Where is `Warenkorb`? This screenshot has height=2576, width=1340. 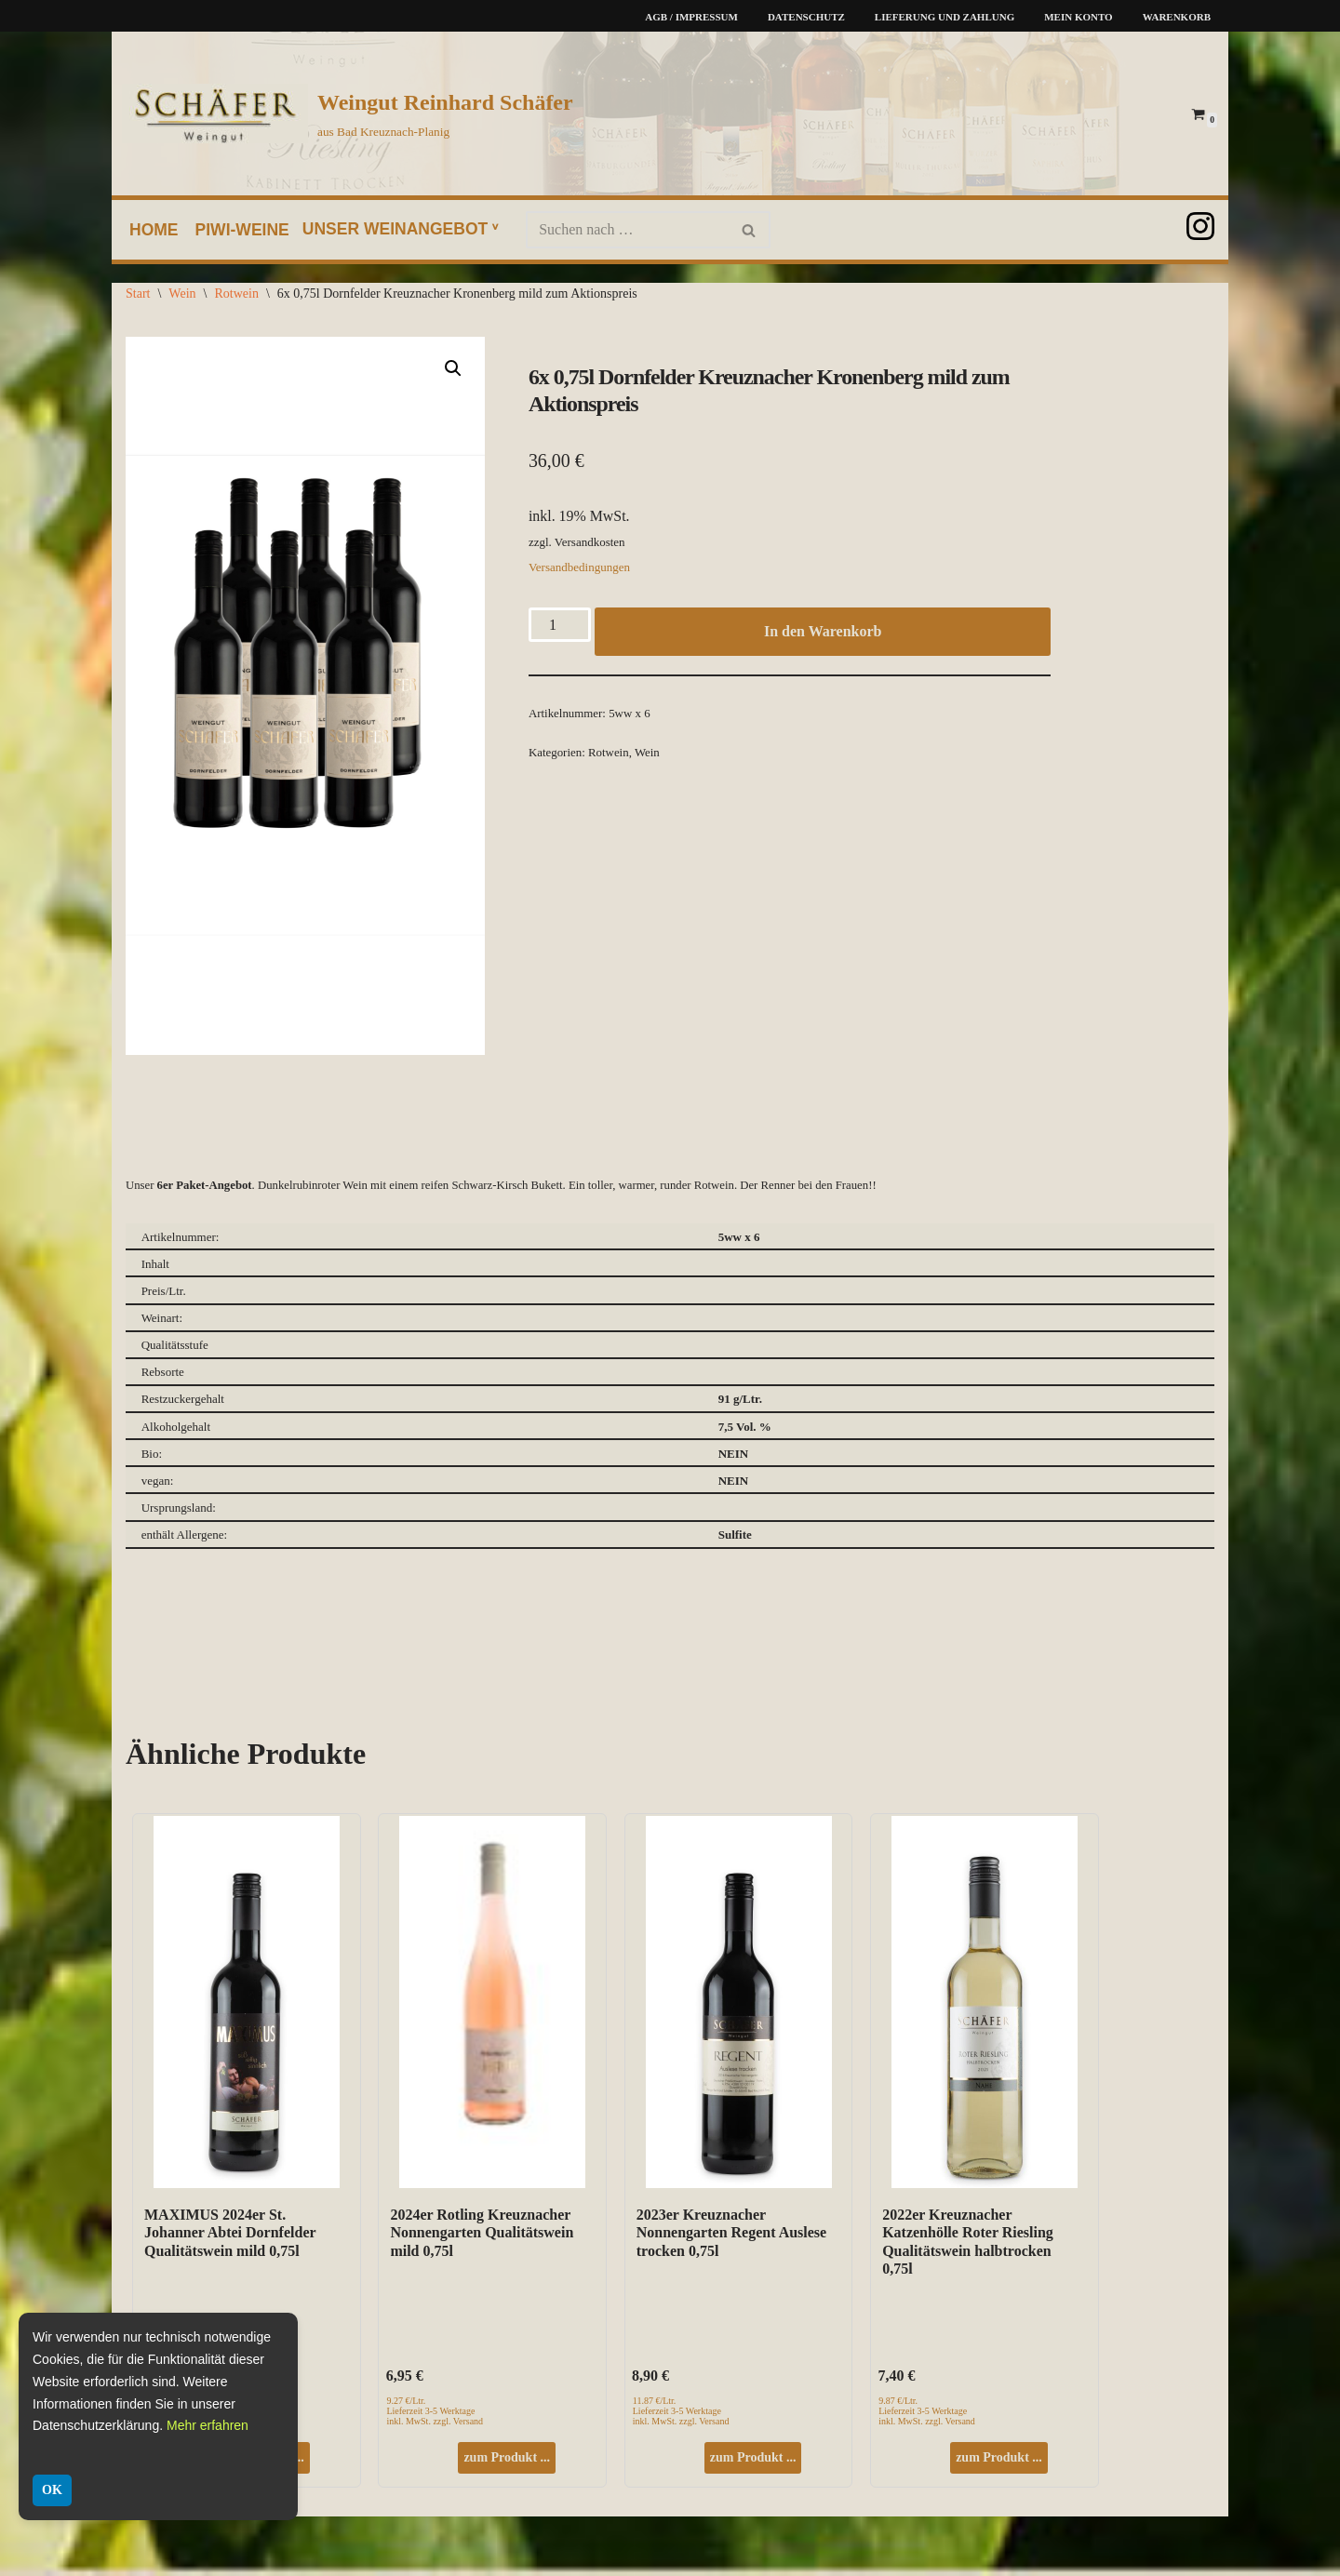 Warenkorb is located at coordinates (1177, 16).